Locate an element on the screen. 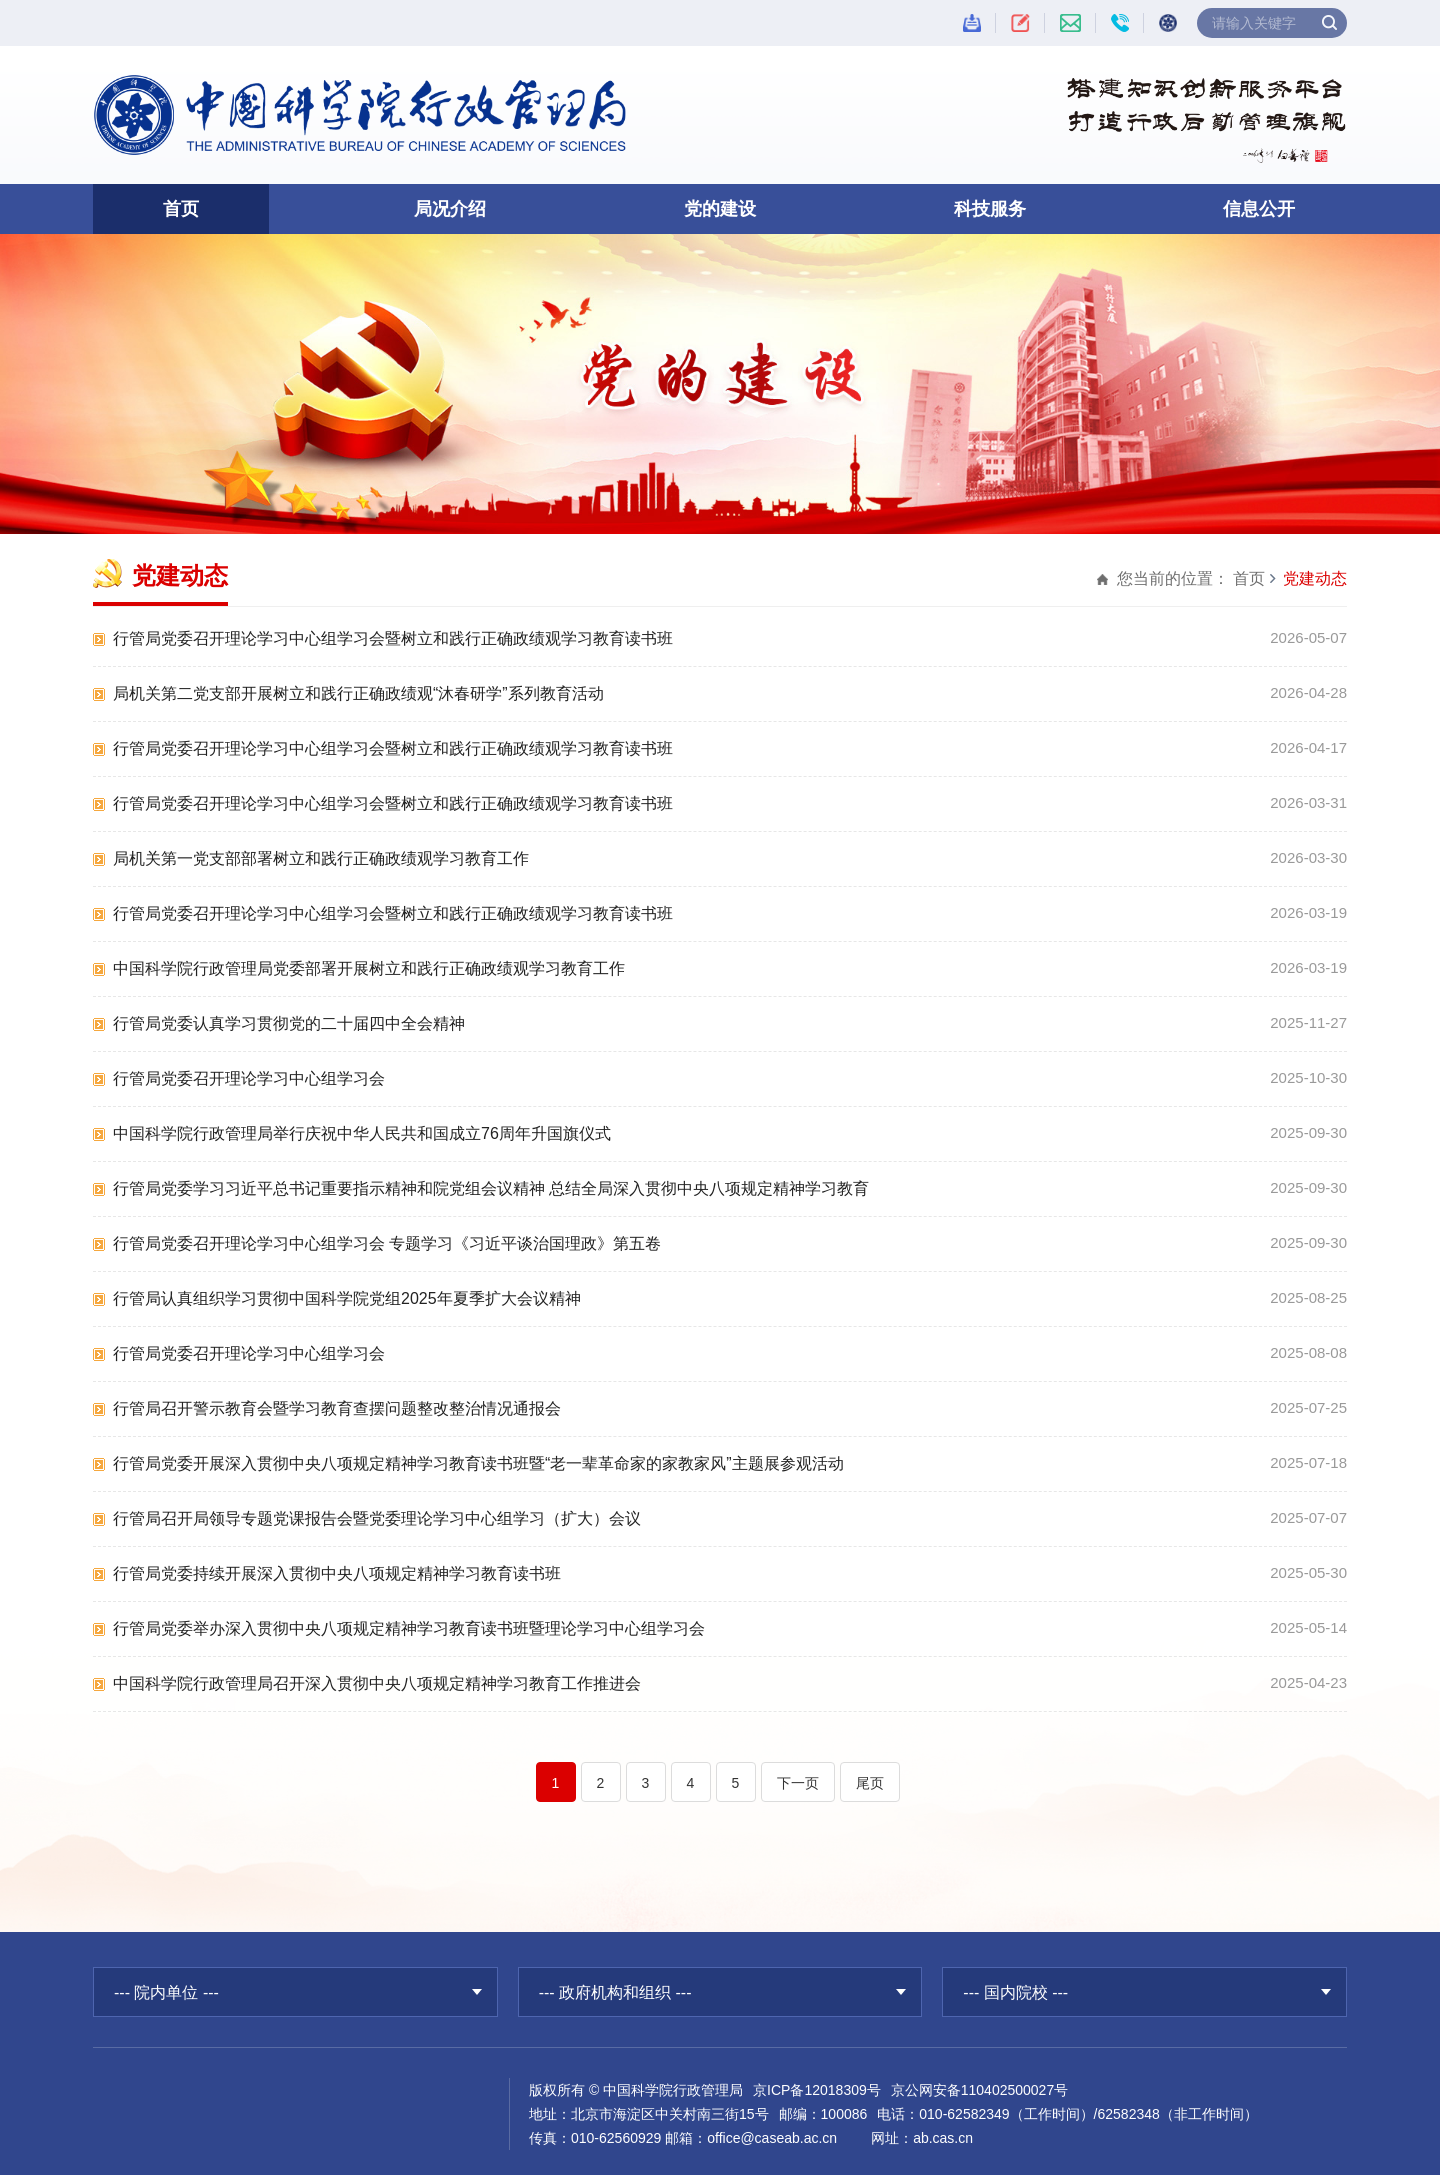 This screenshot has height=2175, width=1440. 党的建设 is located at coordinates (720, 209).